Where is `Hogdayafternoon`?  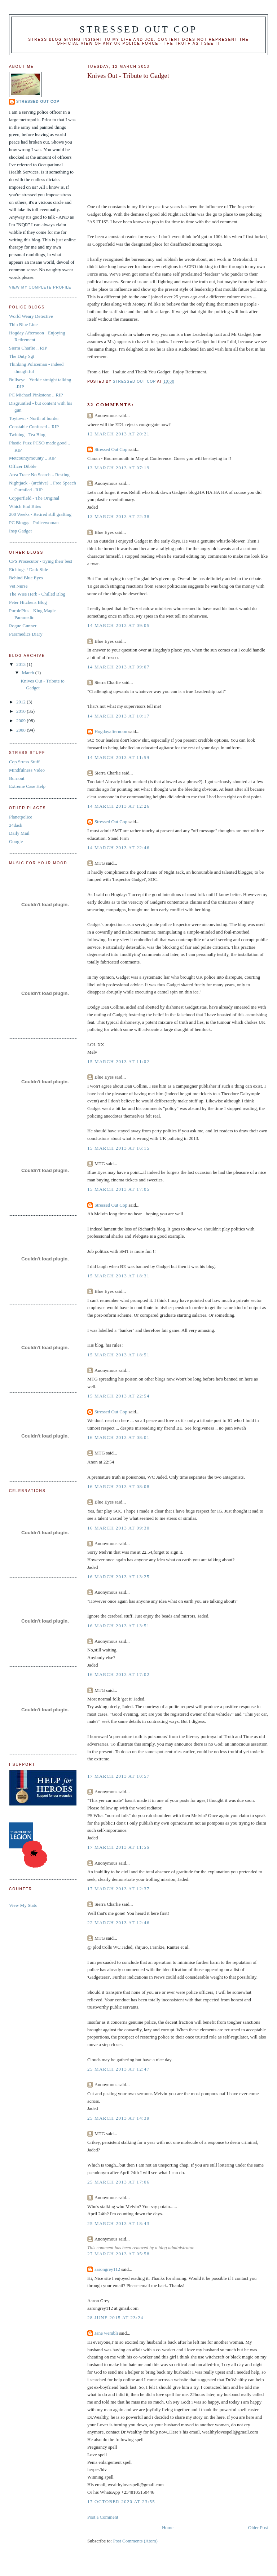
Hogdayafternoon is located at coordinates (110, 731).